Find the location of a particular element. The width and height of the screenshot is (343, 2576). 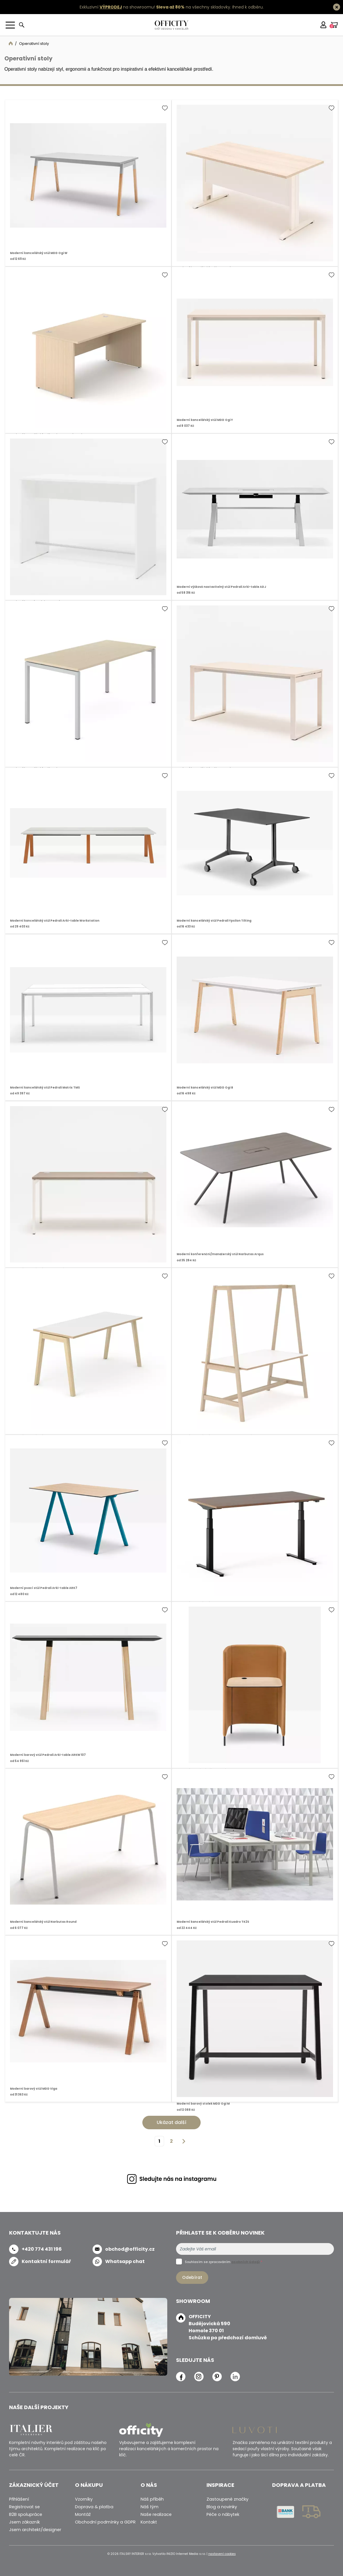

Doprava & platba is located at coordinates (94, 2507).